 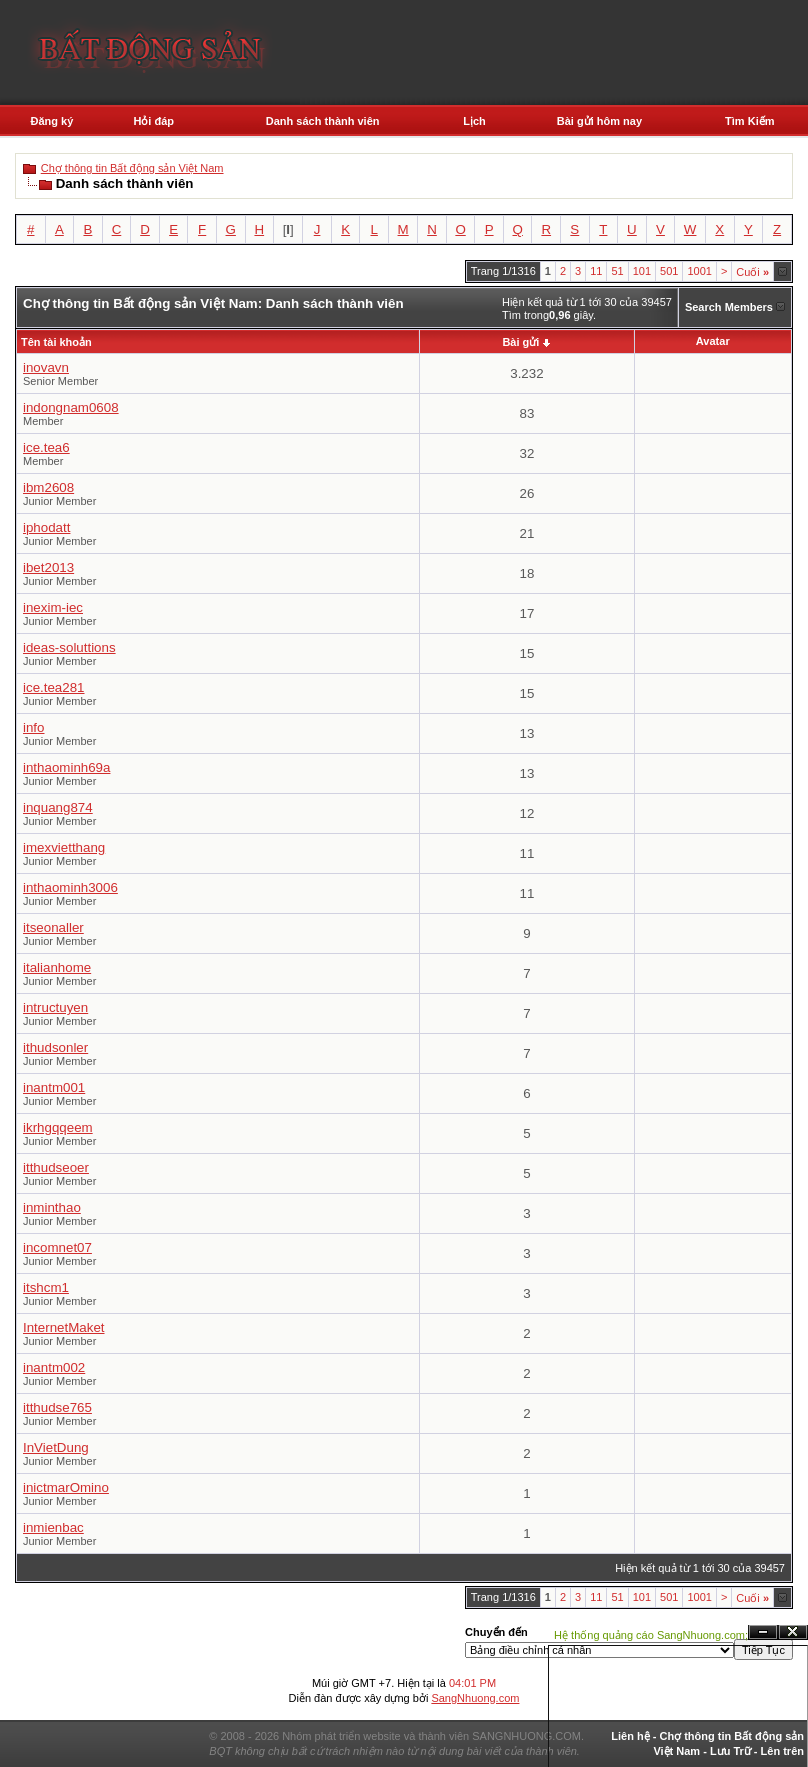 I want to click on Đăng ký, so click(x=52, y=121).